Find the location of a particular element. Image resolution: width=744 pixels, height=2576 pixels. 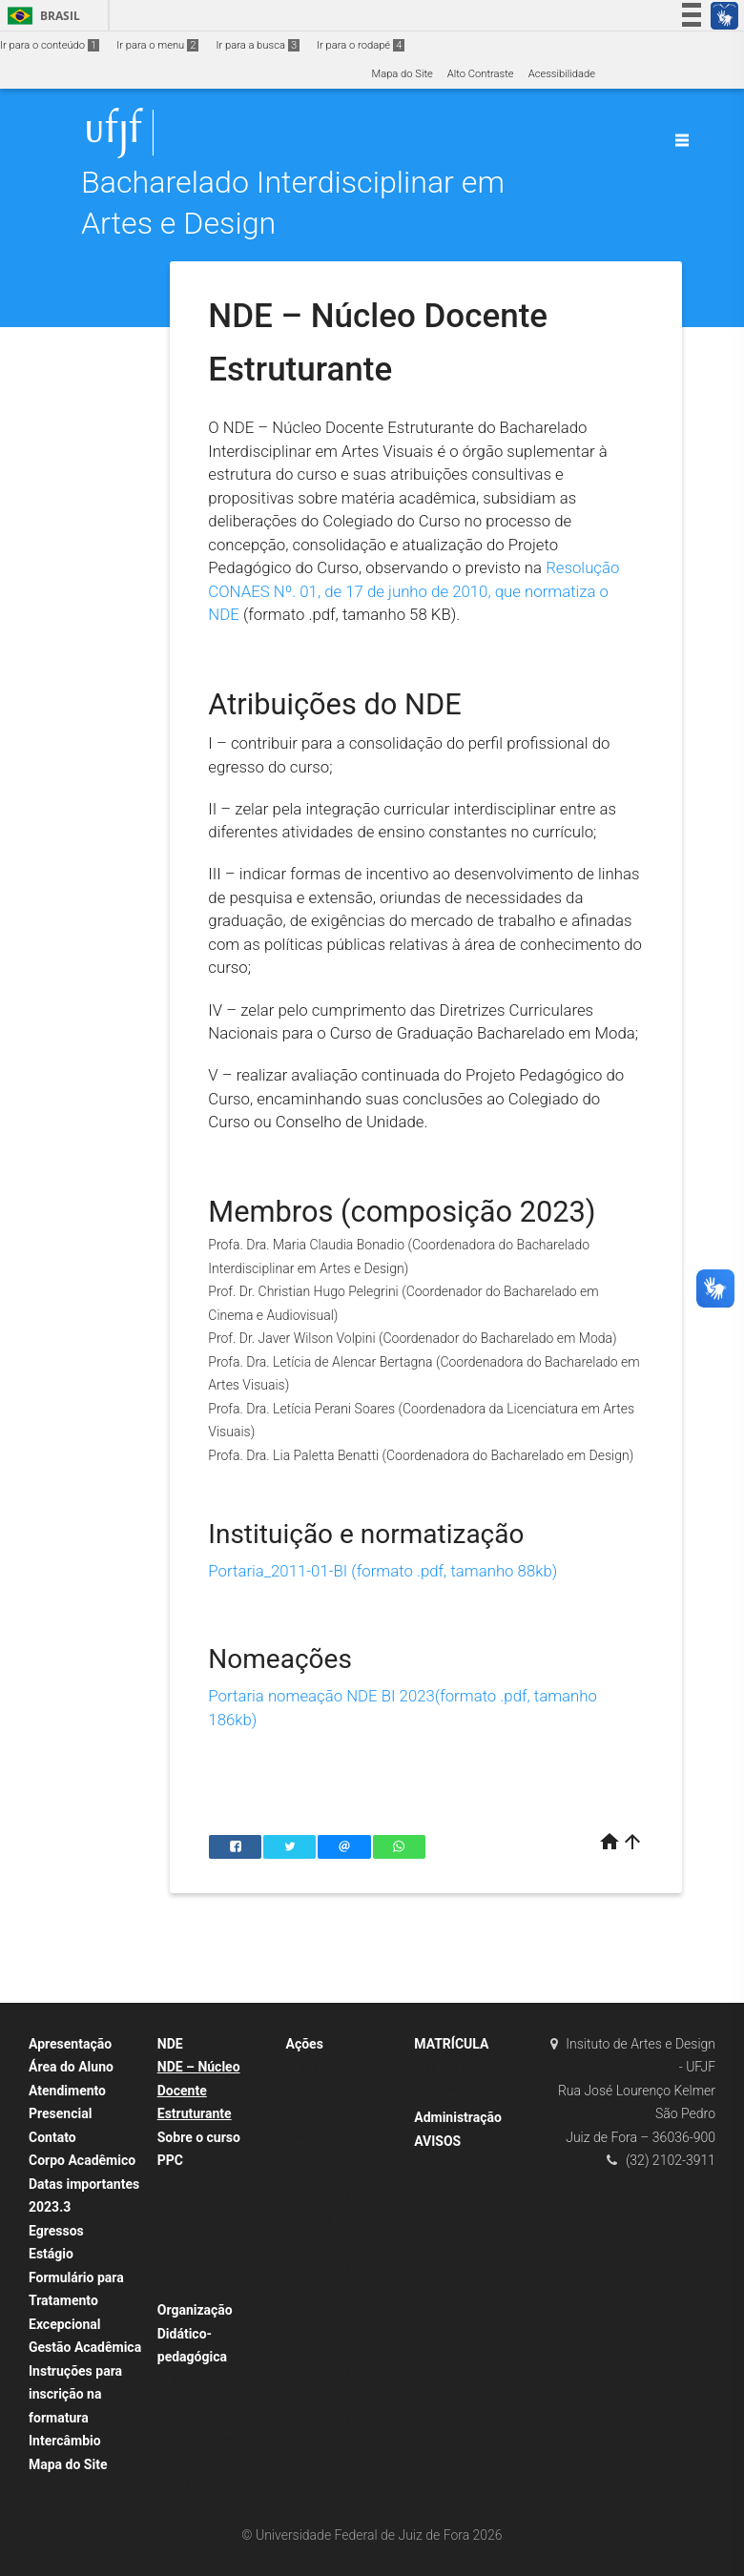

Gestão Acadêmica is located at coordinates (85, 2347).